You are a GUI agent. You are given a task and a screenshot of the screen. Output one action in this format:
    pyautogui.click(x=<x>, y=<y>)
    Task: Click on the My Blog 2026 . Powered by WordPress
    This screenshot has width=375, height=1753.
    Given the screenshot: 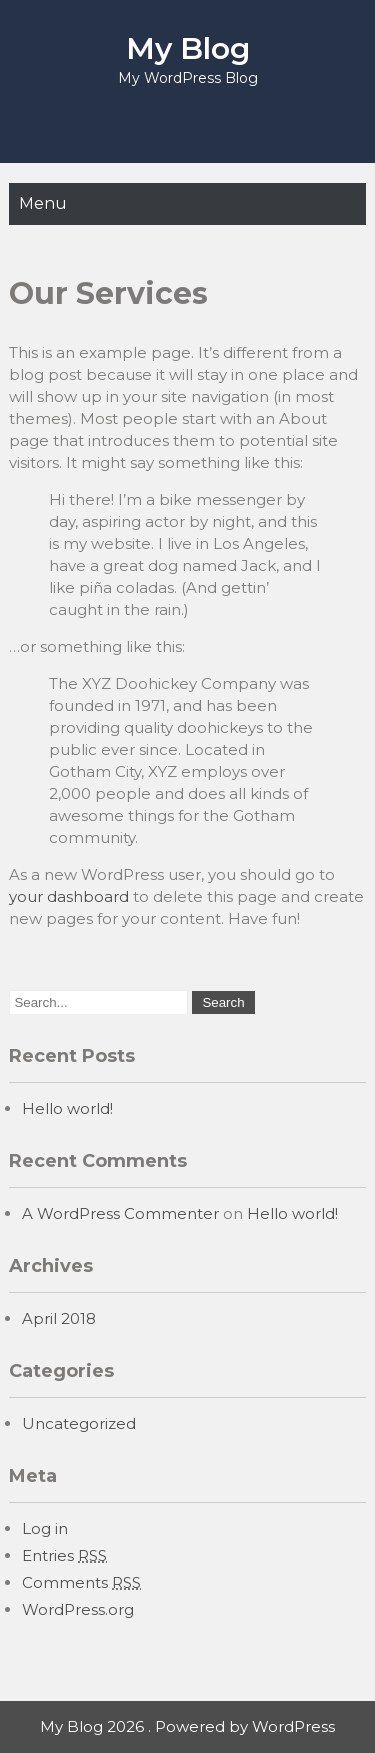 What is the action you would take?
    pyautogui.click(x=187, y=1726)
    